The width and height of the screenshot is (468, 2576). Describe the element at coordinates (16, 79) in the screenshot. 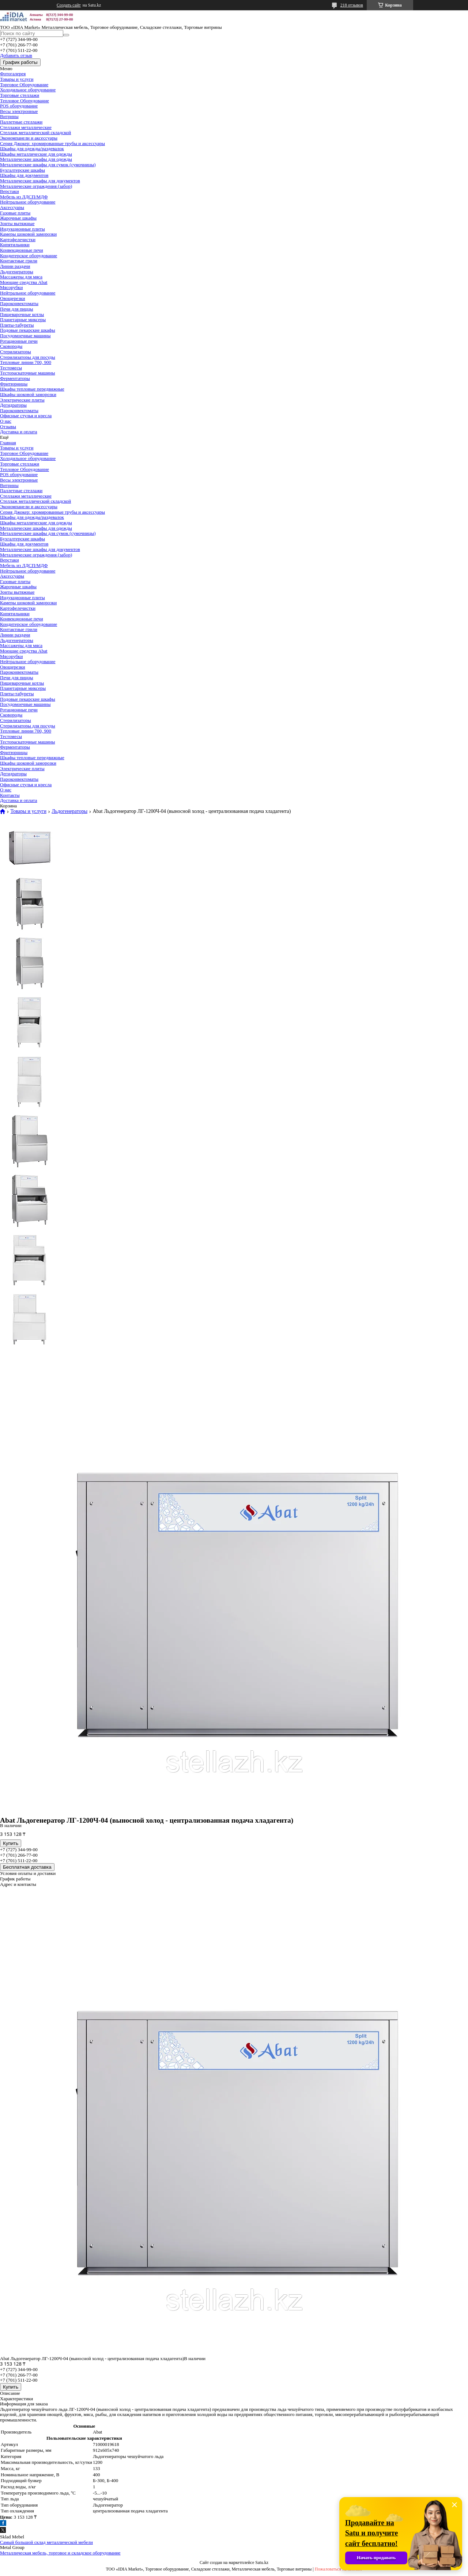

I see `Товары и услуги` at that location.